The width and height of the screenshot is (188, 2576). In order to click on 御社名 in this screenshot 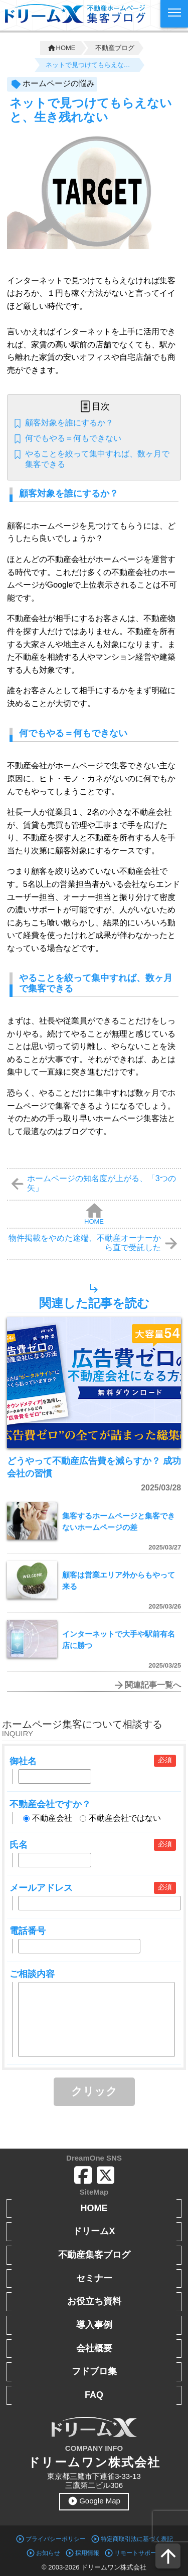, I will do `click(23, 1761)`.